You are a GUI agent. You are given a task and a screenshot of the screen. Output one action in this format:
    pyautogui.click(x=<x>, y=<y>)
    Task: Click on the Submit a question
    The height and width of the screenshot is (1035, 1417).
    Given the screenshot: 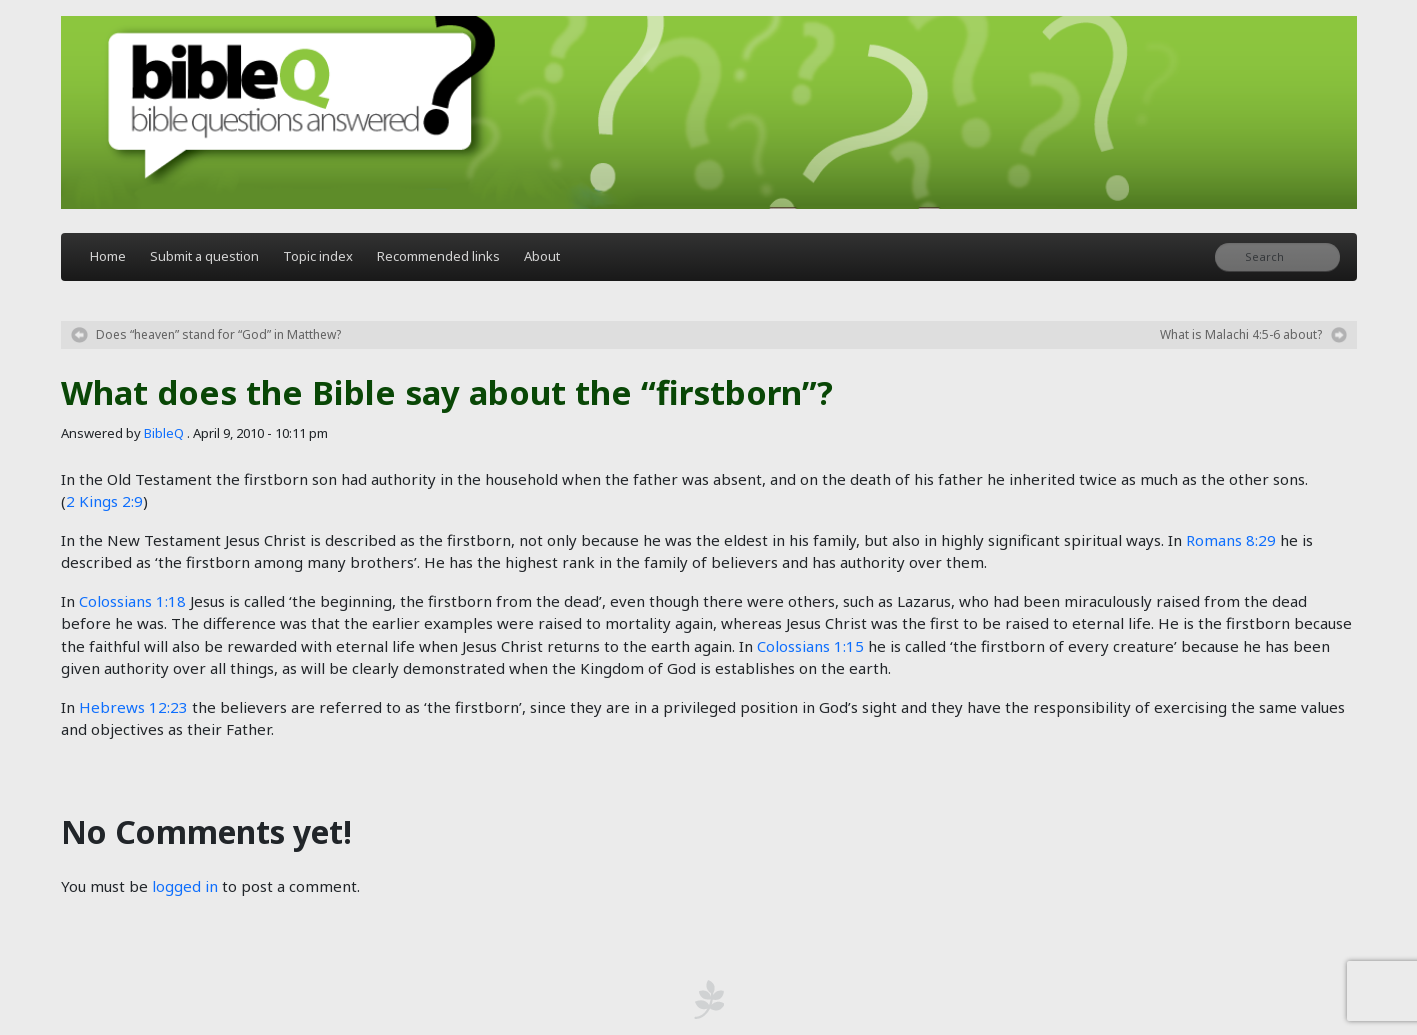 What is the action you would take?
    pyautogui.click(x=204, y=256)
    